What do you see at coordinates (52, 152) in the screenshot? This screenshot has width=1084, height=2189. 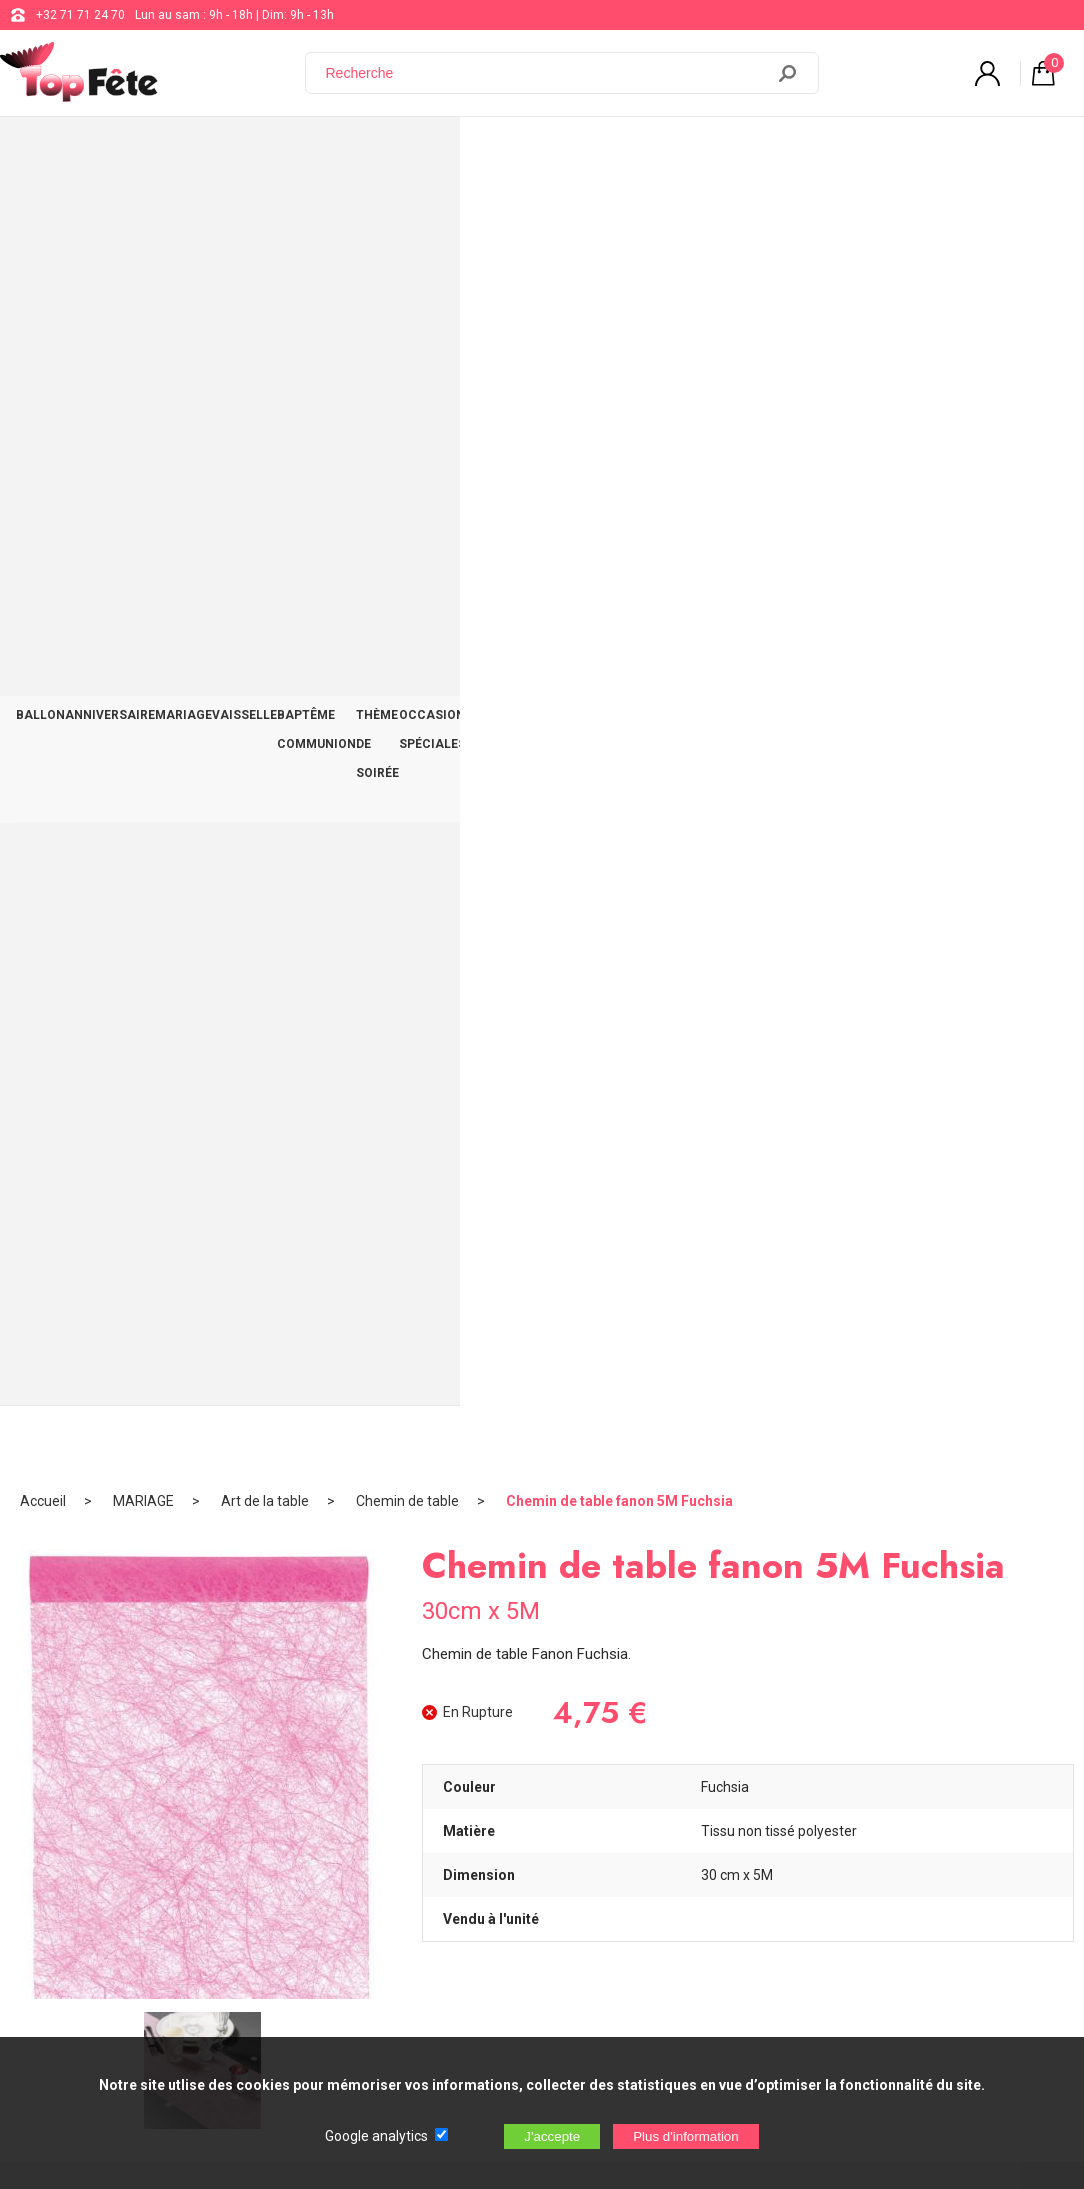 I see `BALLON` at bounding box center [52, 152].